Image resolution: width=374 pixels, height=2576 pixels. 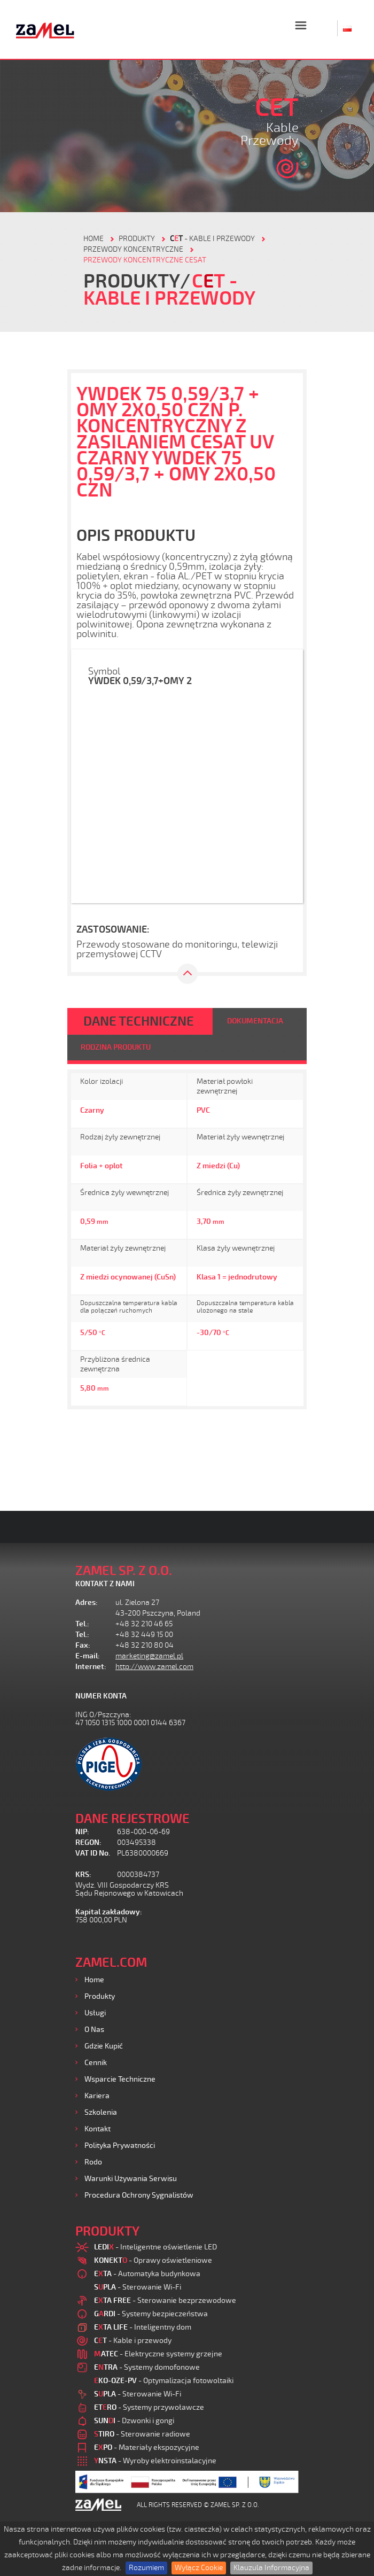 I want to click on - Inteligentny dom, so click(x=142, y=2327).